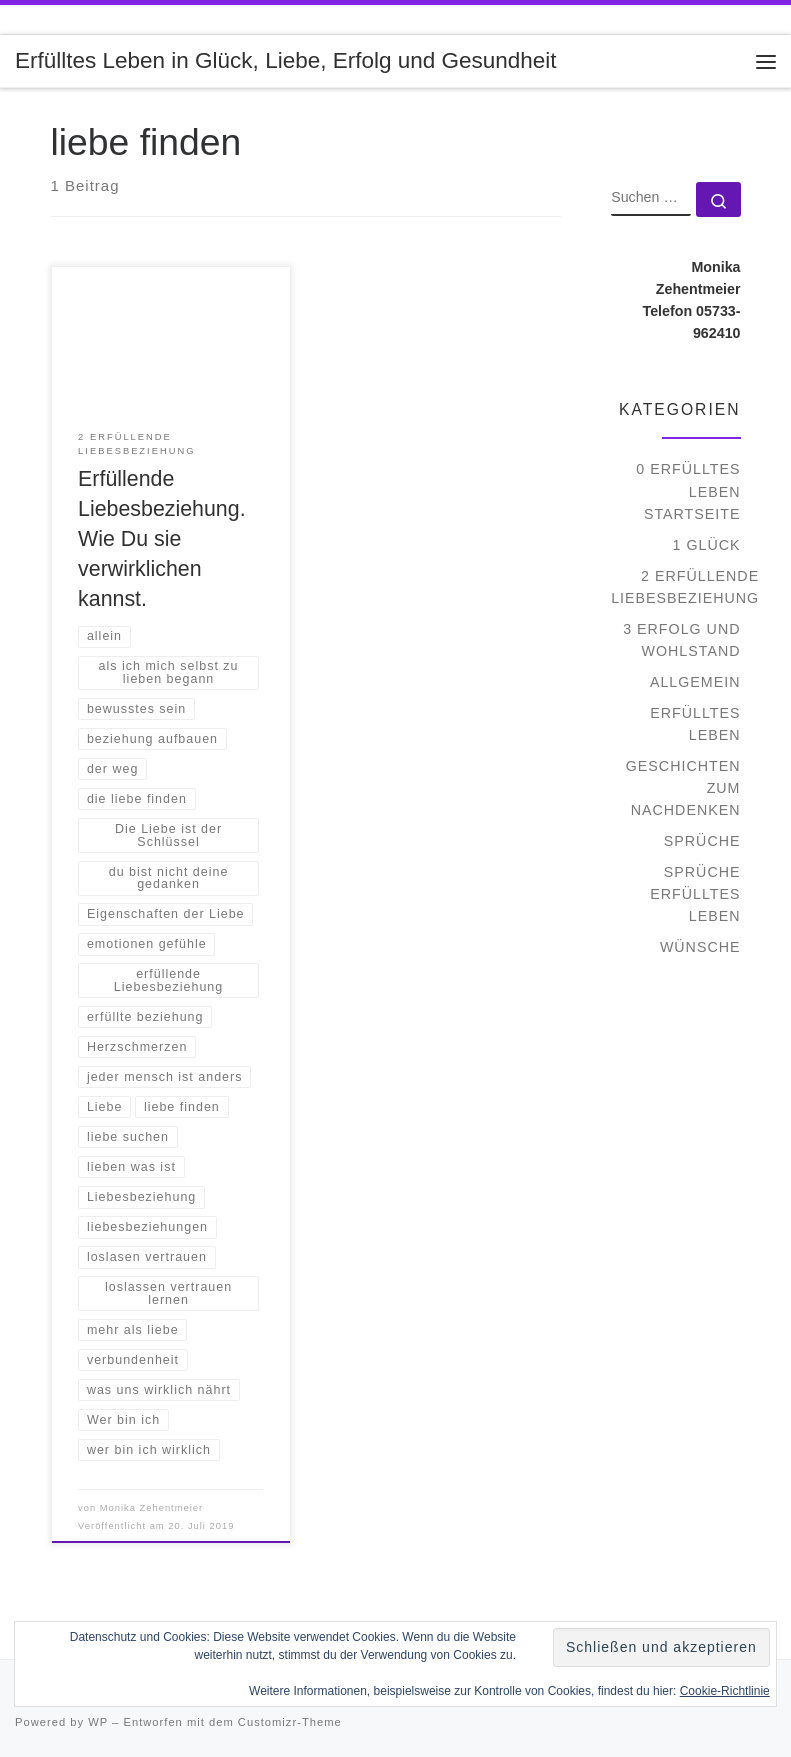 Image resolution: width=791 pixels, height=1757 pixels. I want to click on Erfülltes Leben, so click(695, 724).